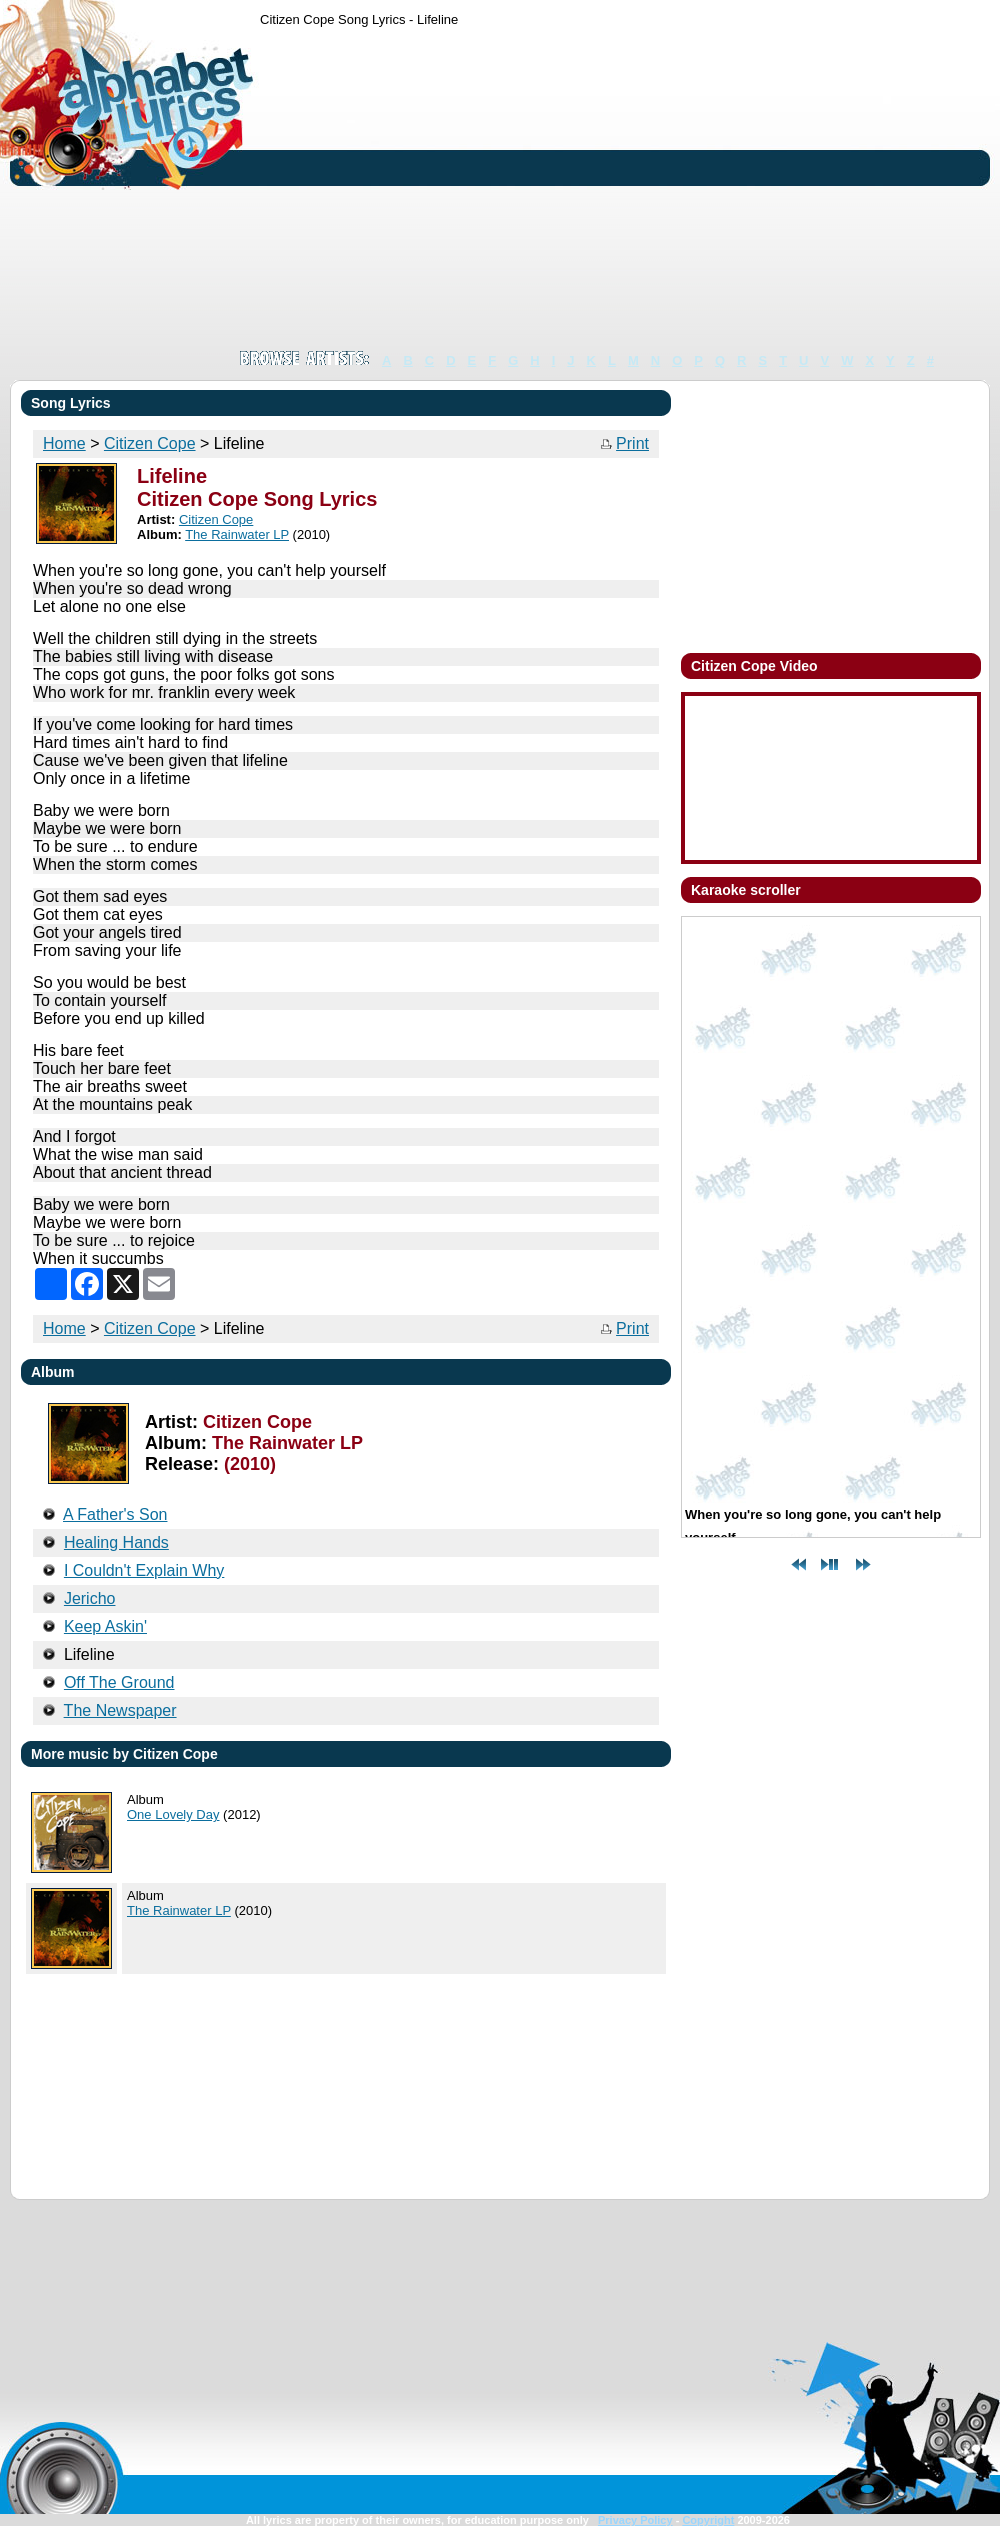  I want to click on Citizen Cope, so click(150, 443).